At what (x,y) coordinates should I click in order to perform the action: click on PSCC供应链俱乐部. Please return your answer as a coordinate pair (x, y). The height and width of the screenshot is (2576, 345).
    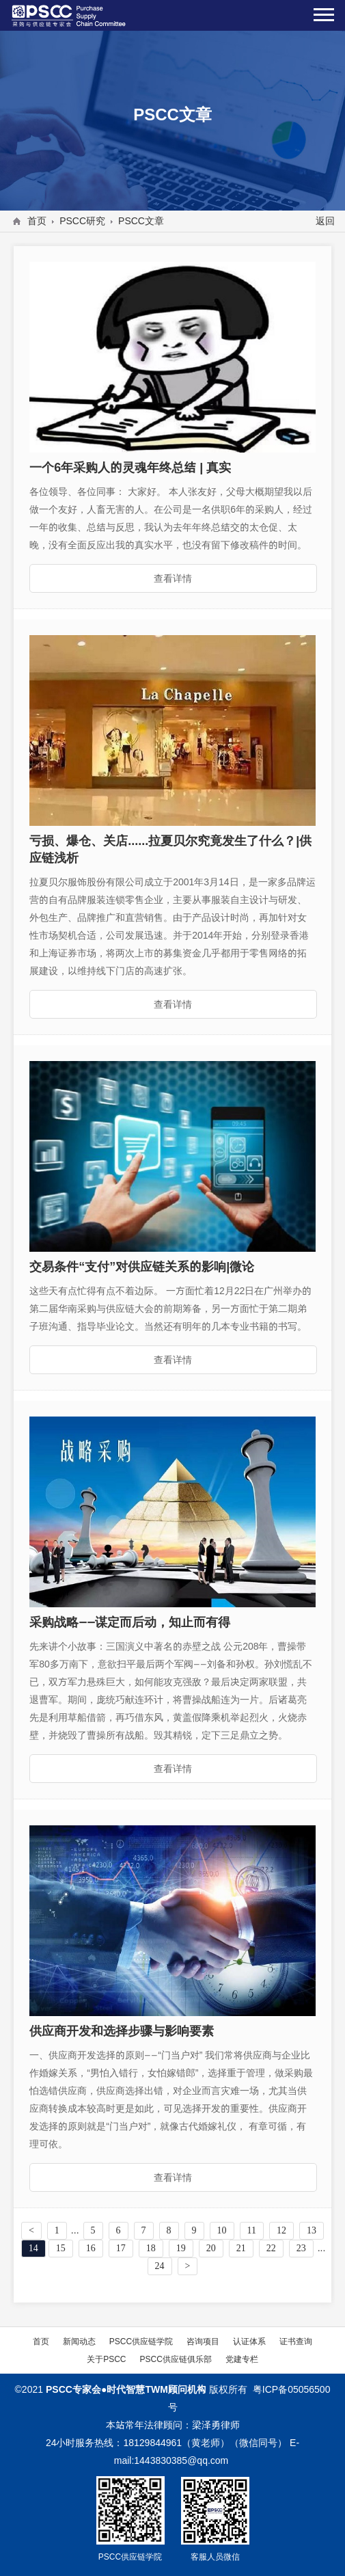
    Looking at the image, I should click on (176, 2359).